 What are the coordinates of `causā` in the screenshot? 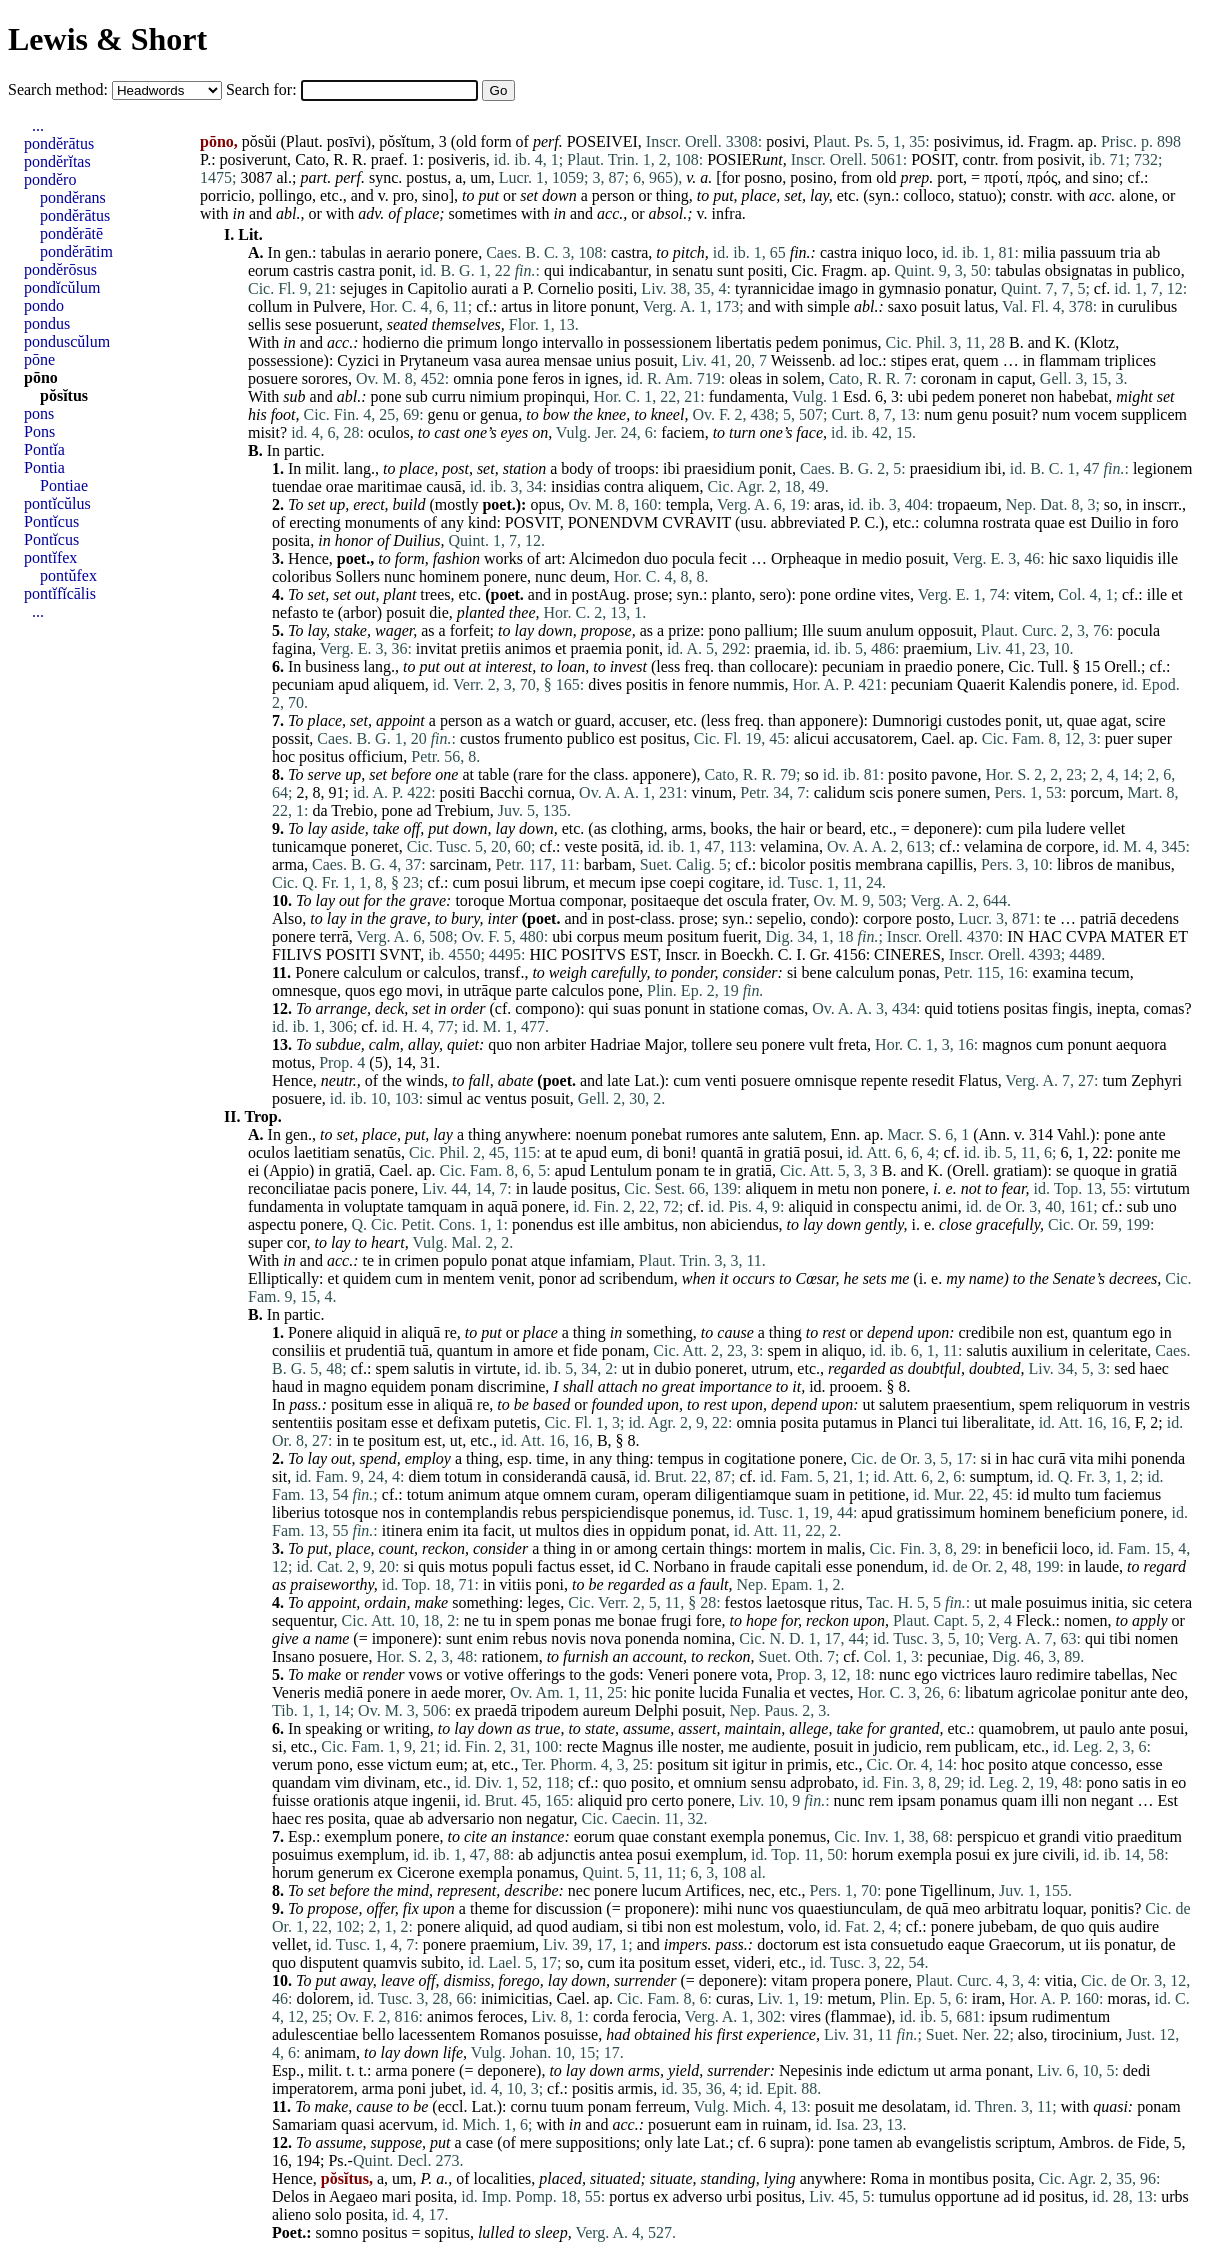 It's located at (444, 486).